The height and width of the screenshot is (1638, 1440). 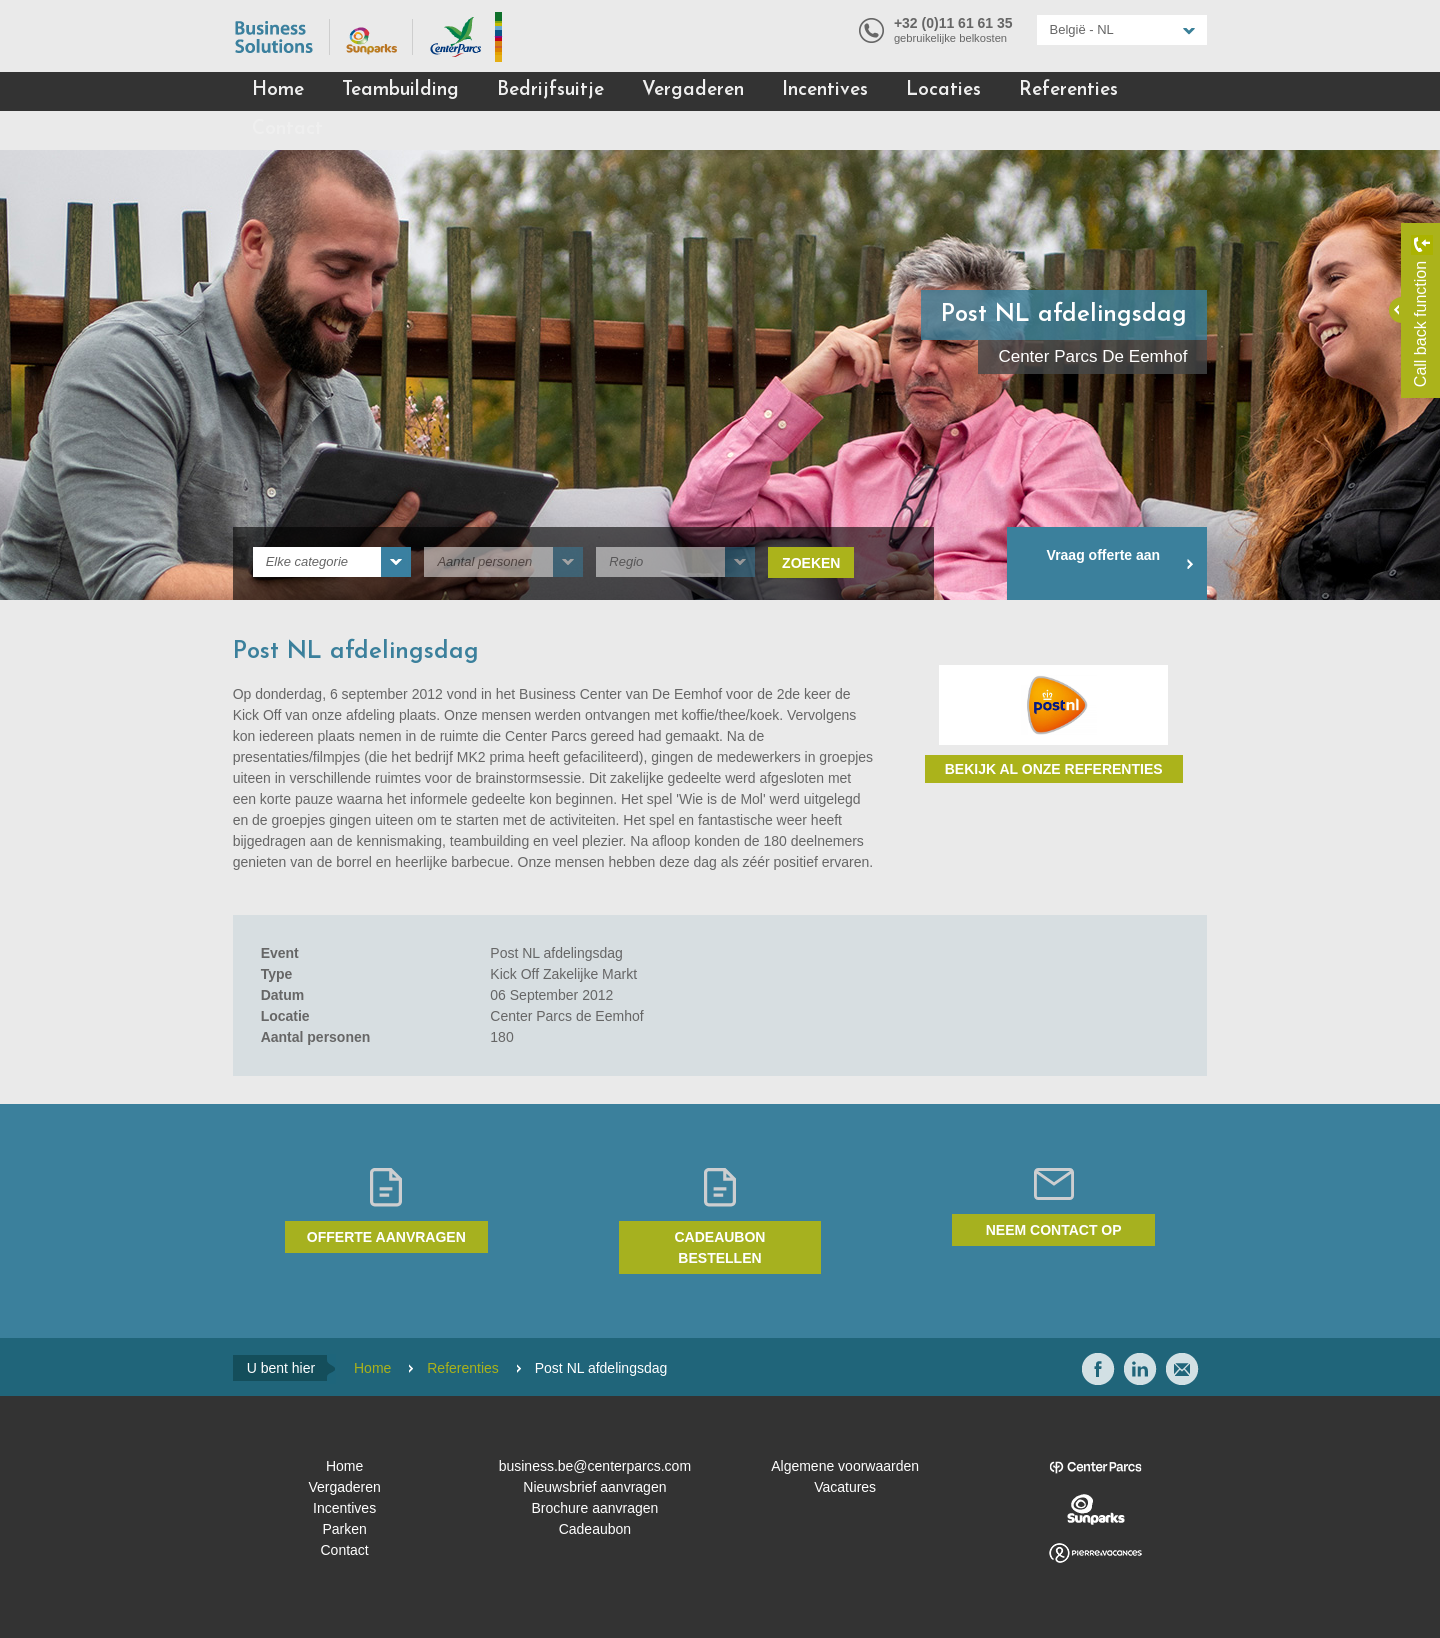 What do you see at coordinates (825, 90) in the screenshot?
I see `Incentives` at bounding box center [825, 90].